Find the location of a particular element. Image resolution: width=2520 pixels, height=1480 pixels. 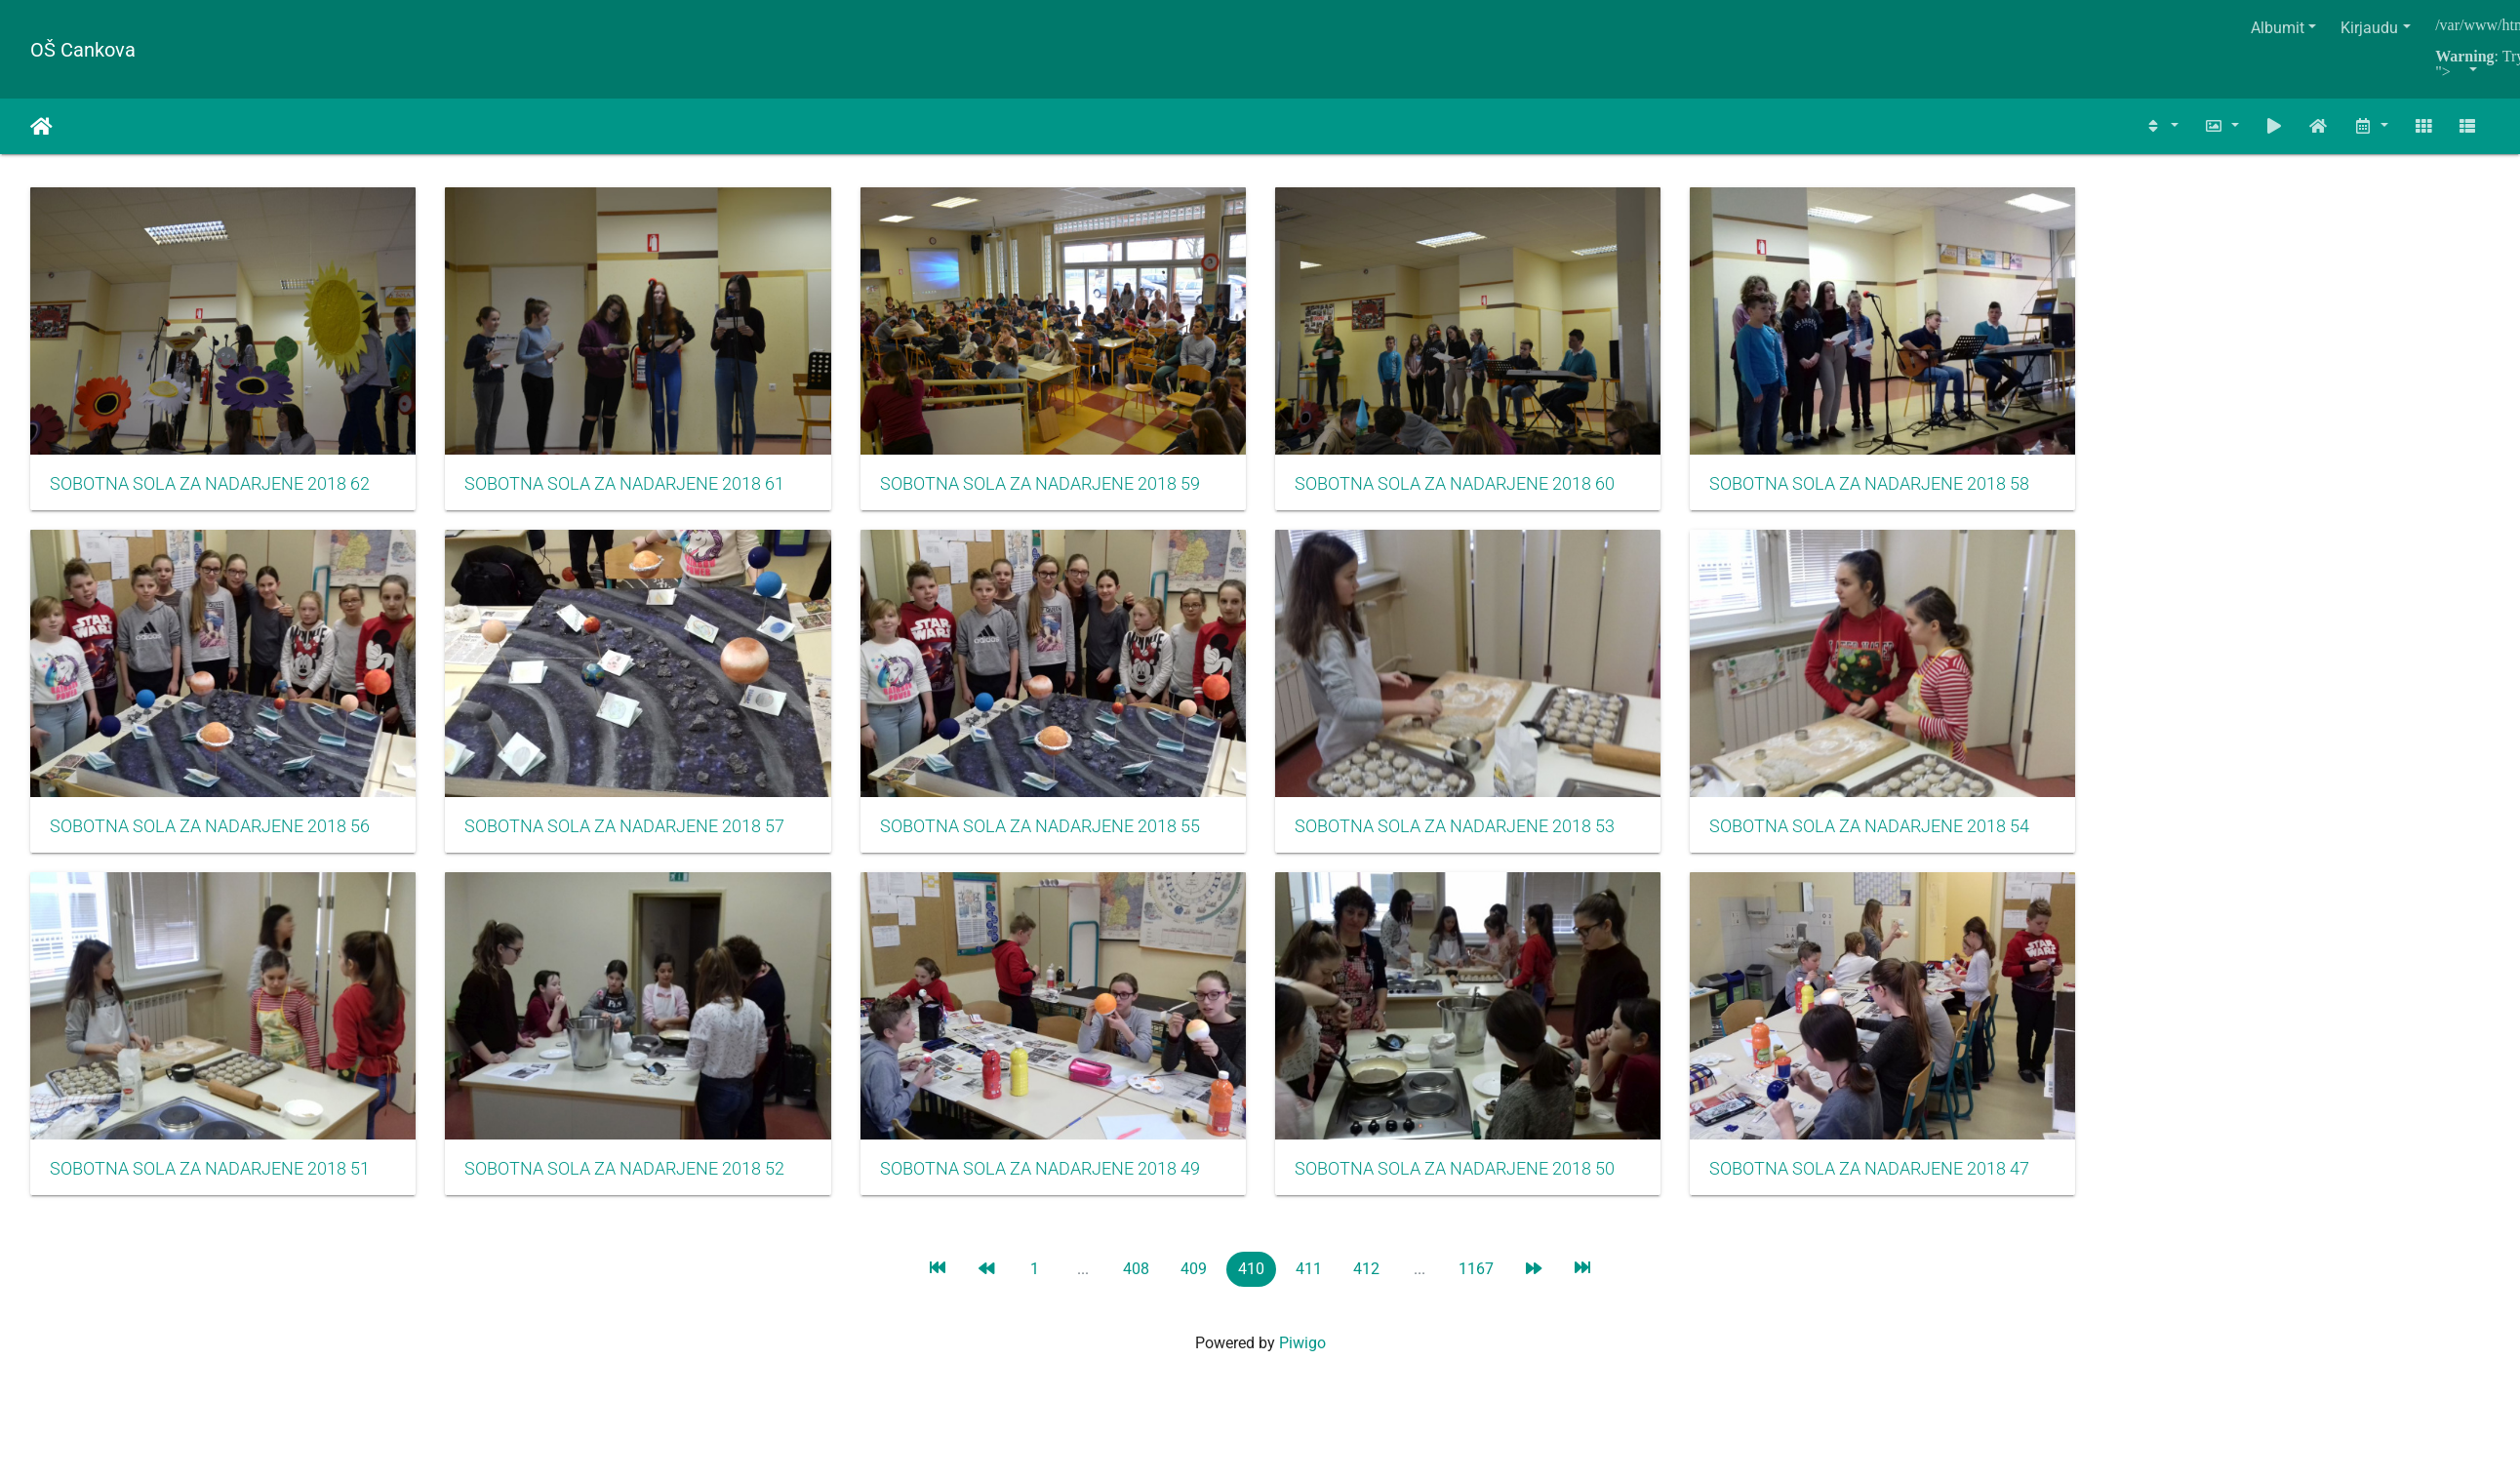

SOBOTNA SOLA ZA NADARJENE 2018 57 is located at coordinates (634, 839).